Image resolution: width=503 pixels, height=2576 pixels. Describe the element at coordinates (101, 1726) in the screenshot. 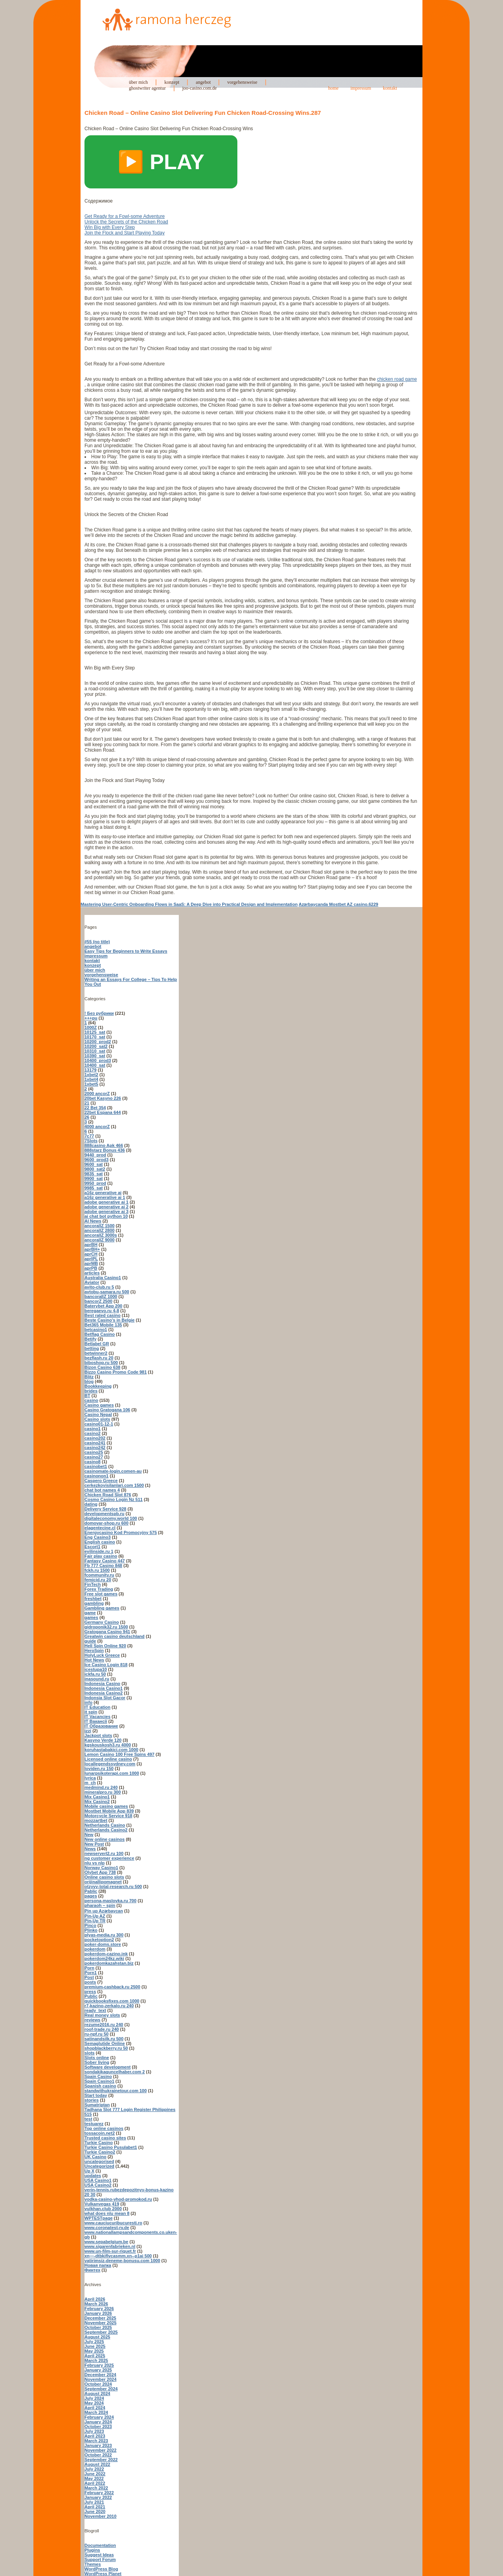

I see `IT Образование` at that location.